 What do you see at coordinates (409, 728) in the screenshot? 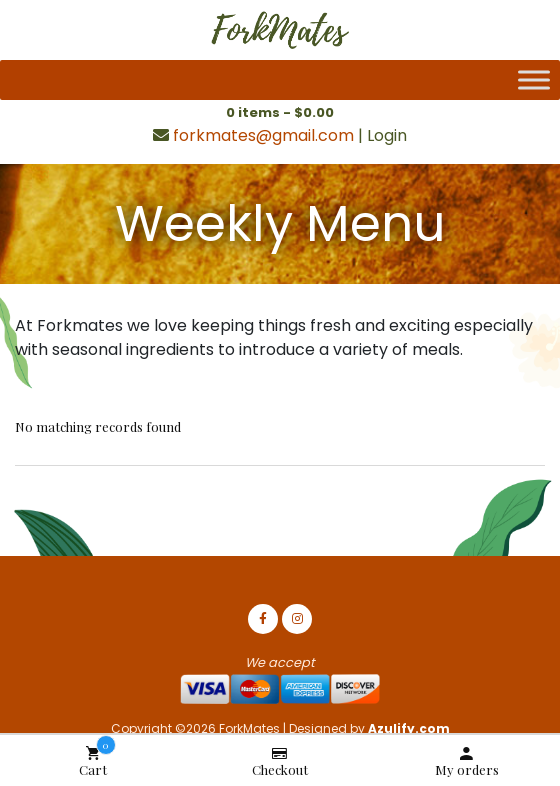
I see `Azulify.com` at bounding box center [409, 728].